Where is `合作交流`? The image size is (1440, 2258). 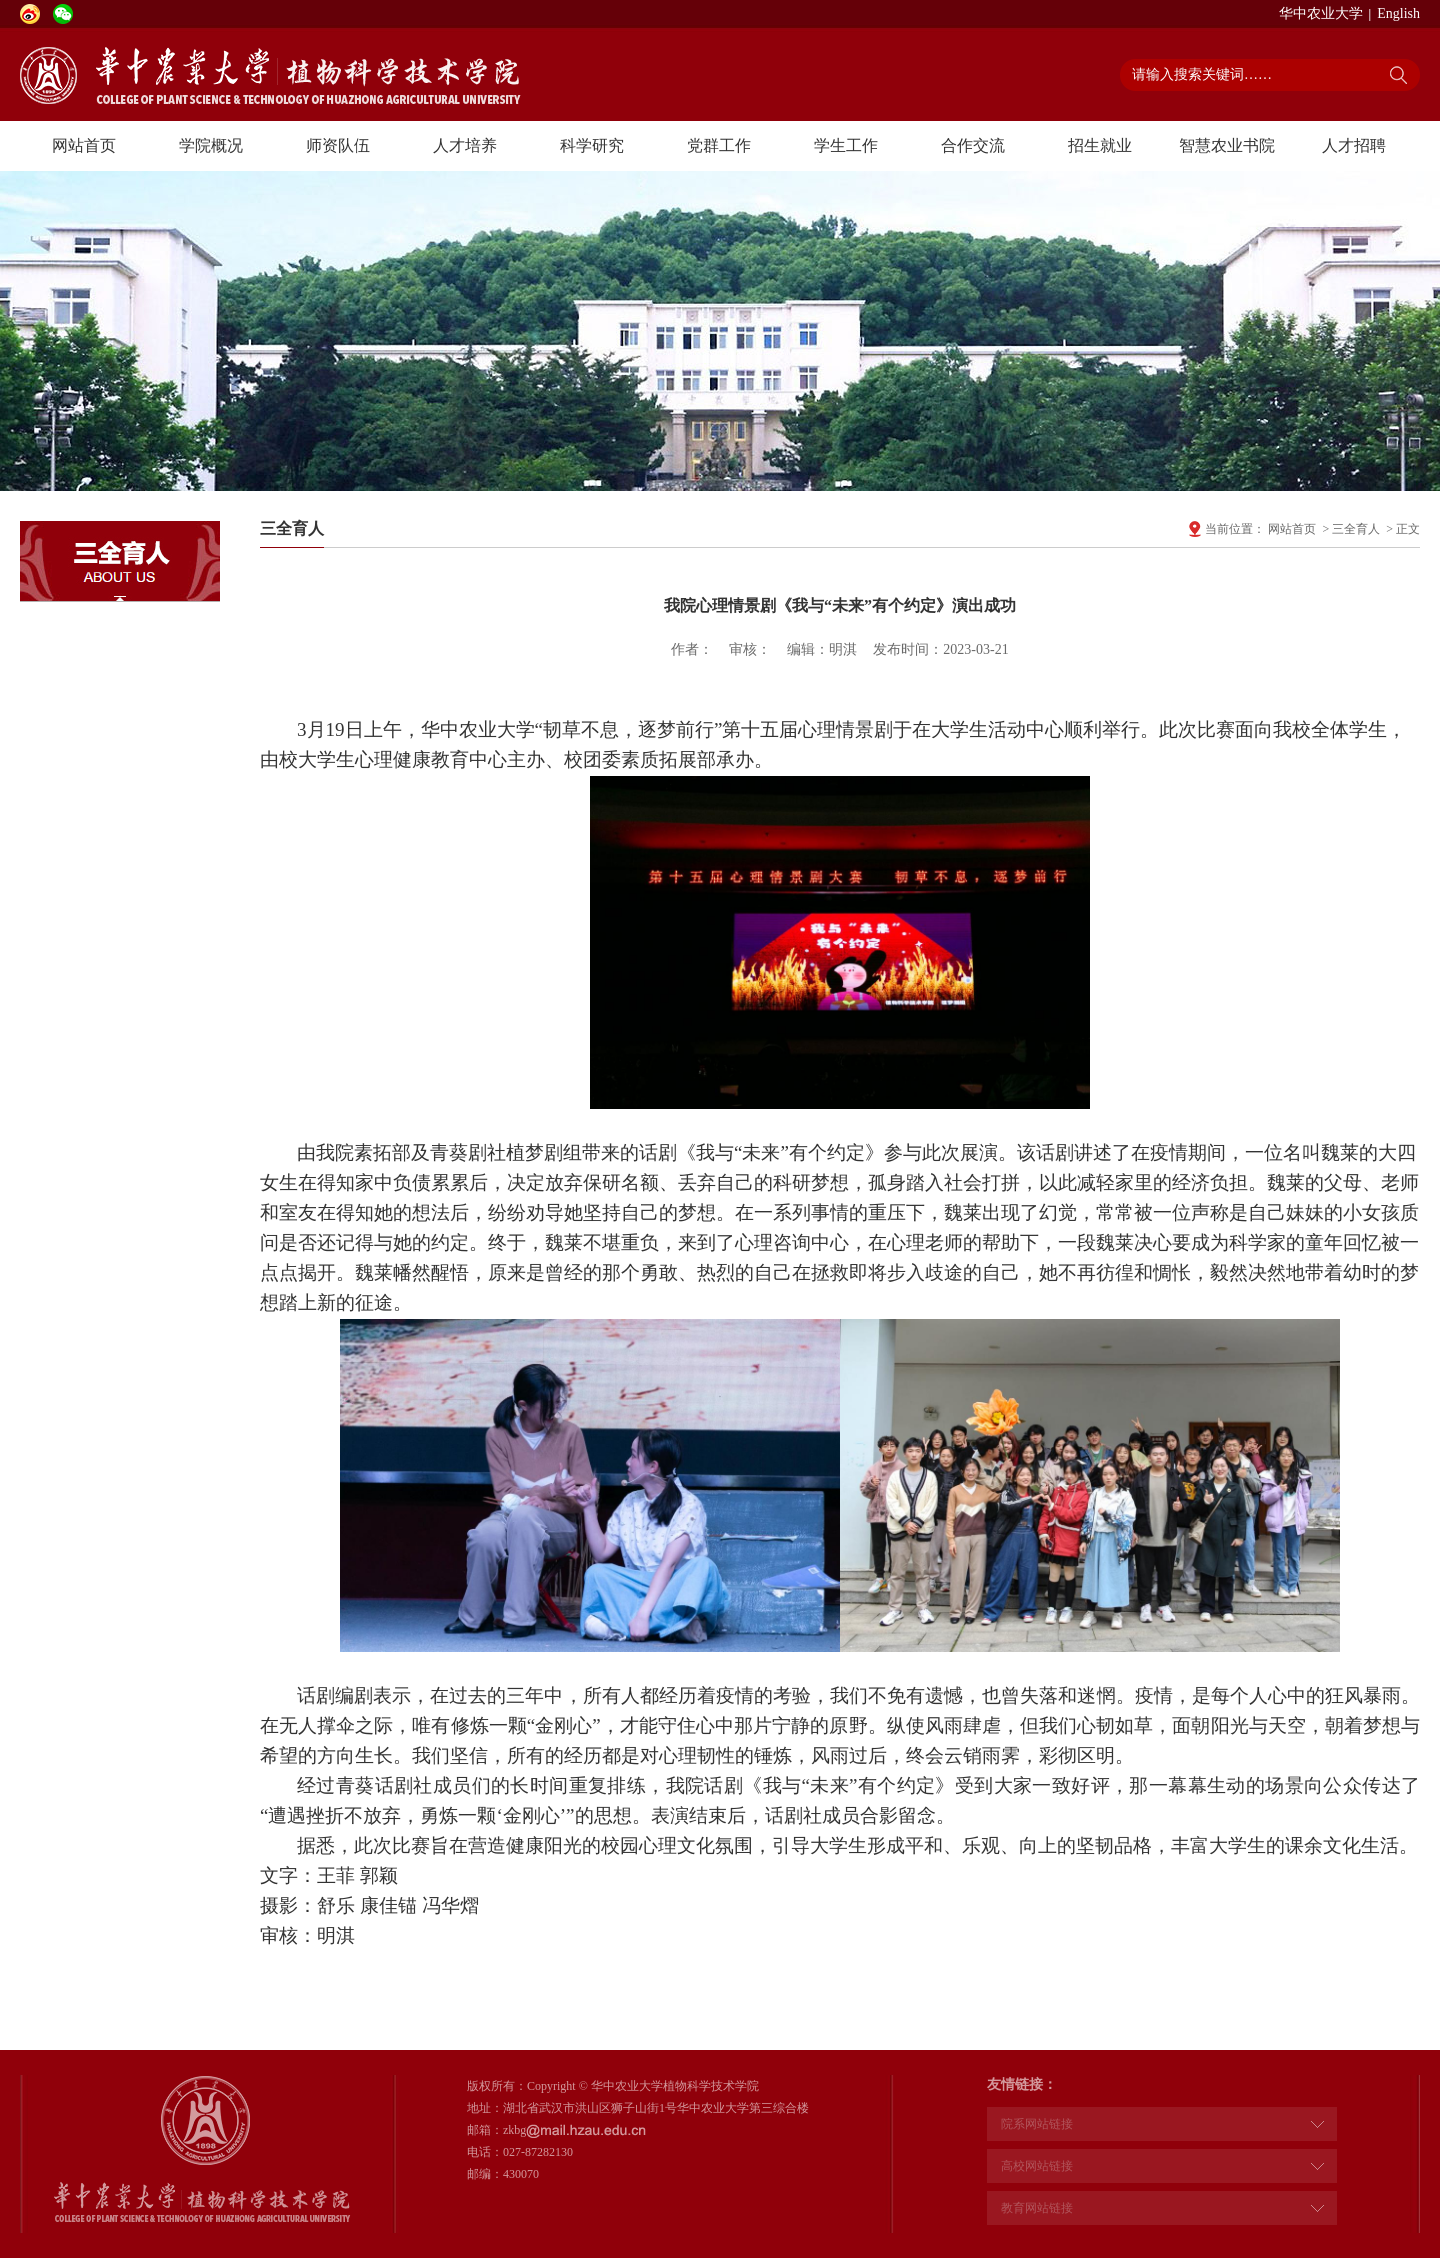 合作交流 is located at coordinates (973, 145).